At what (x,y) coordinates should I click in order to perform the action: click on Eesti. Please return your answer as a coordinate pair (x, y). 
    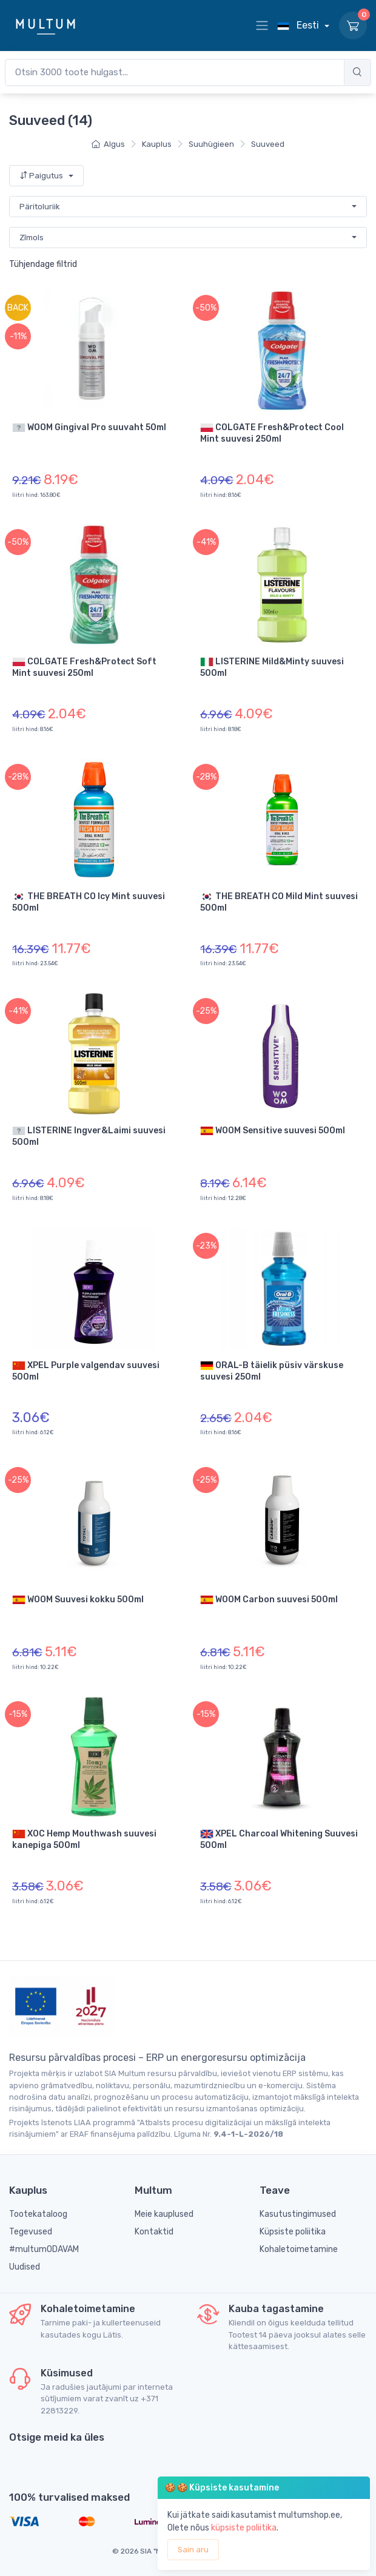
    Looking at the image, I should click on (299, 25).